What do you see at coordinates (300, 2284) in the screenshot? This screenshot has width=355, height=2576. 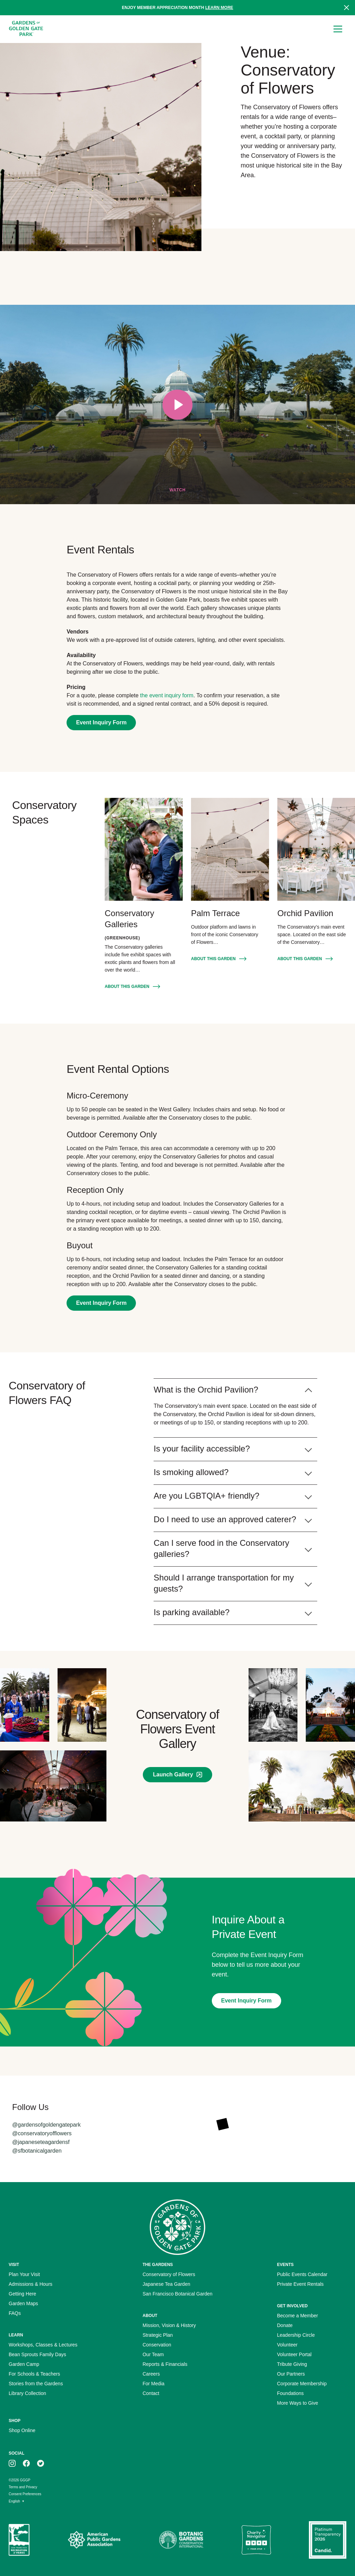 I see `Private Event Rentals` at bounding box center [300, 2284].